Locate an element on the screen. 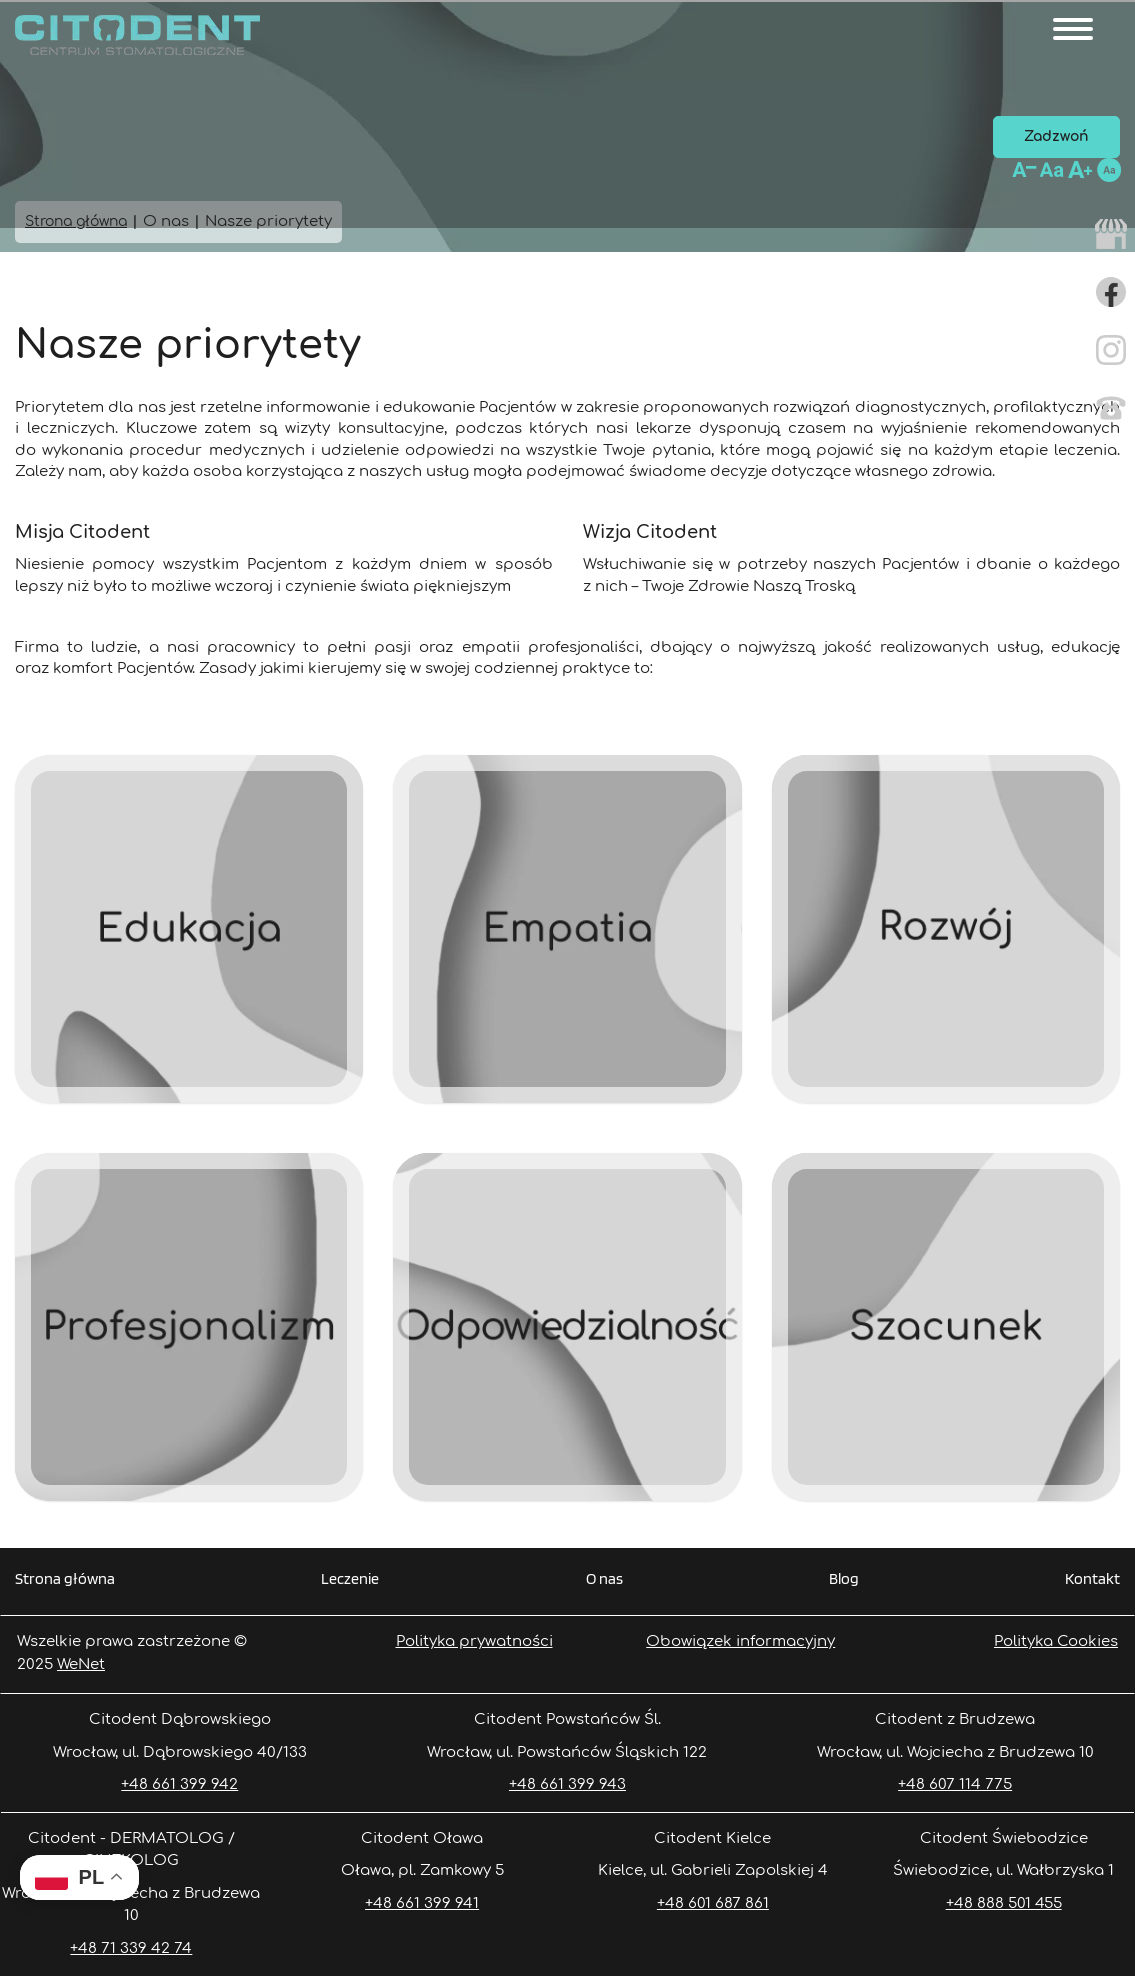  Obowiązek informacyjny is located at coordinates (740, 1641).